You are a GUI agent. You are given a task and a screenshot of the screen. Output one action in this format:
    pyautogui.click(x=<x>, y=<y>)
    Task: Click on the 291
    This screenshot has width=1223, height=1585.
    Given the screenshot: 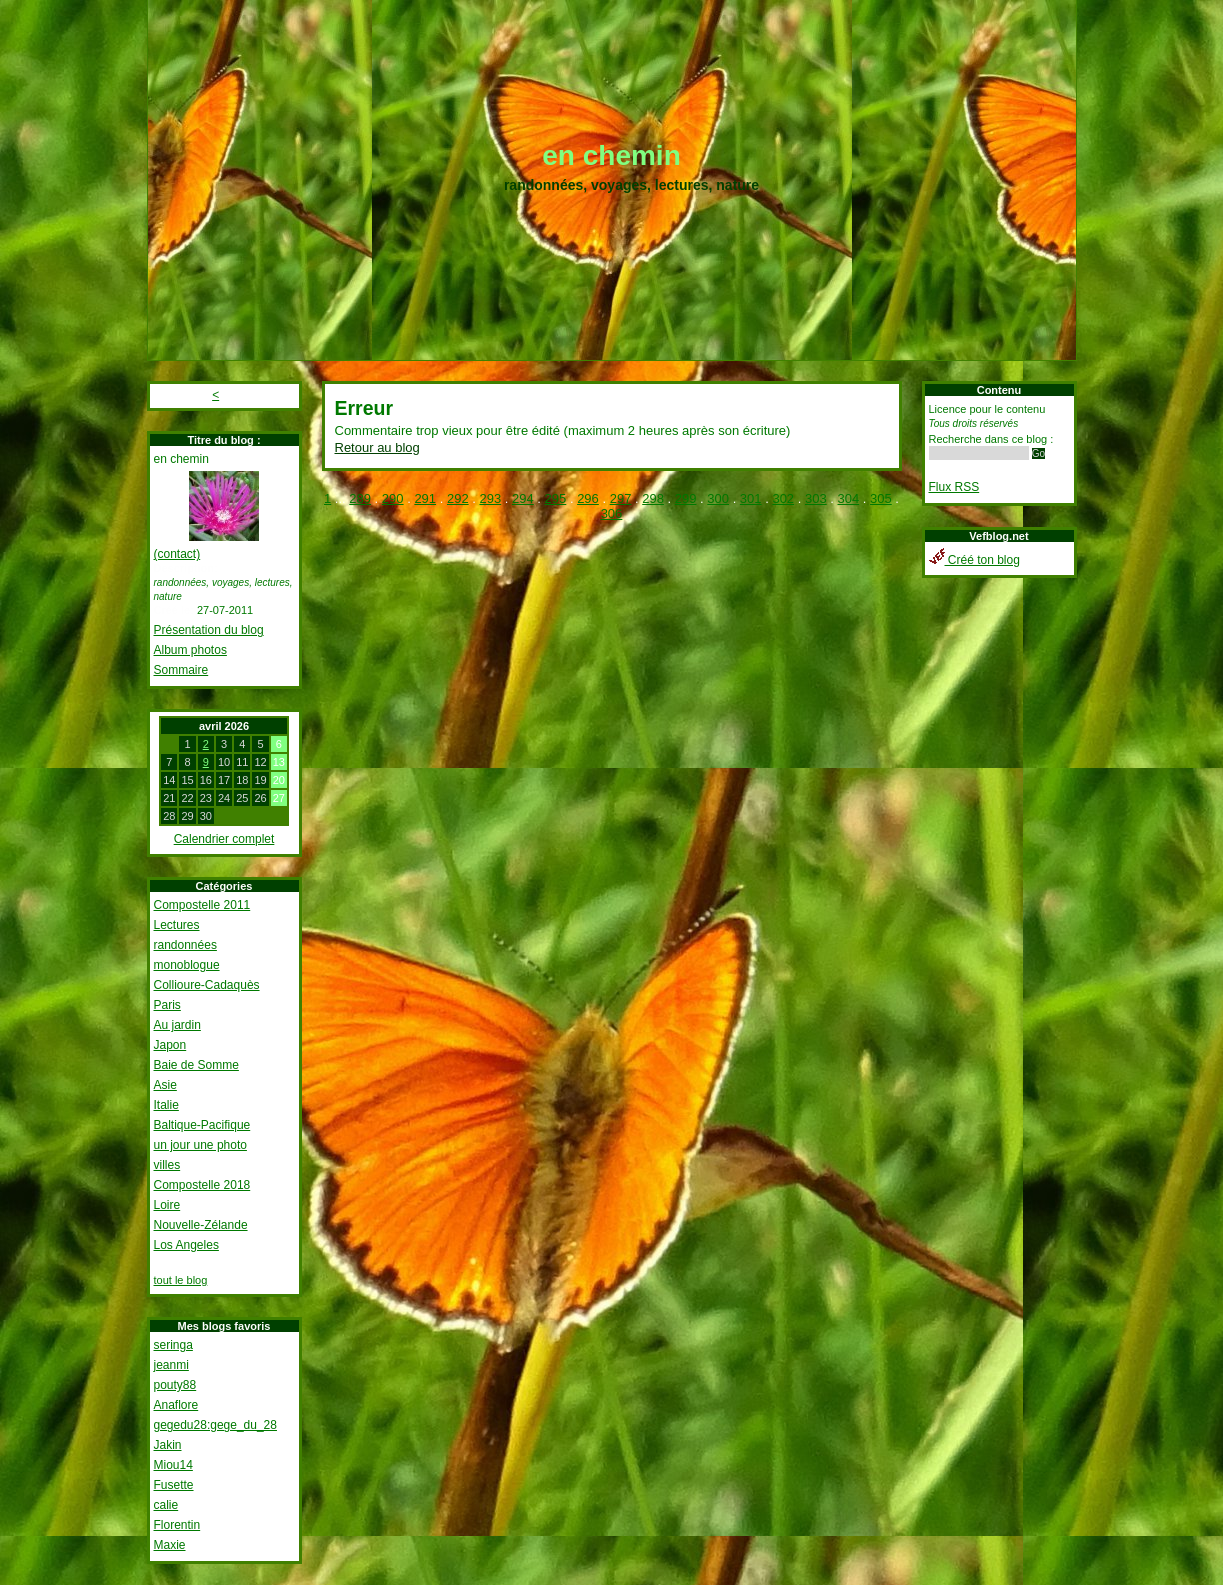 What is the action you would take?
    pyautogui.click(x=425, y=498)
    